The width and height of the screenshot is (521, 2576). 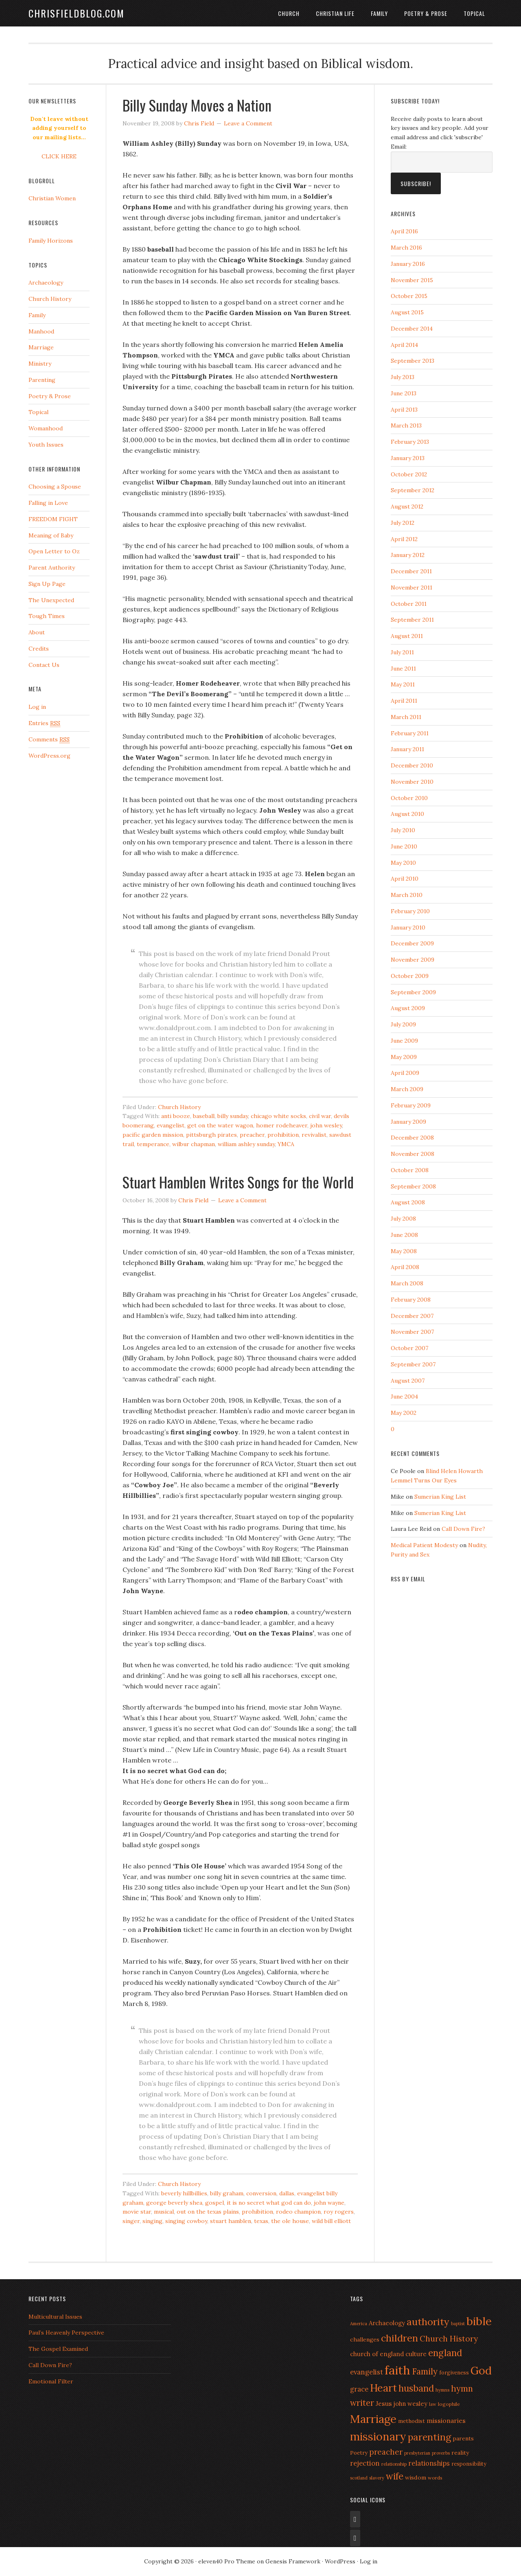 I want to click on June 2013, so click(x=403, y=393).